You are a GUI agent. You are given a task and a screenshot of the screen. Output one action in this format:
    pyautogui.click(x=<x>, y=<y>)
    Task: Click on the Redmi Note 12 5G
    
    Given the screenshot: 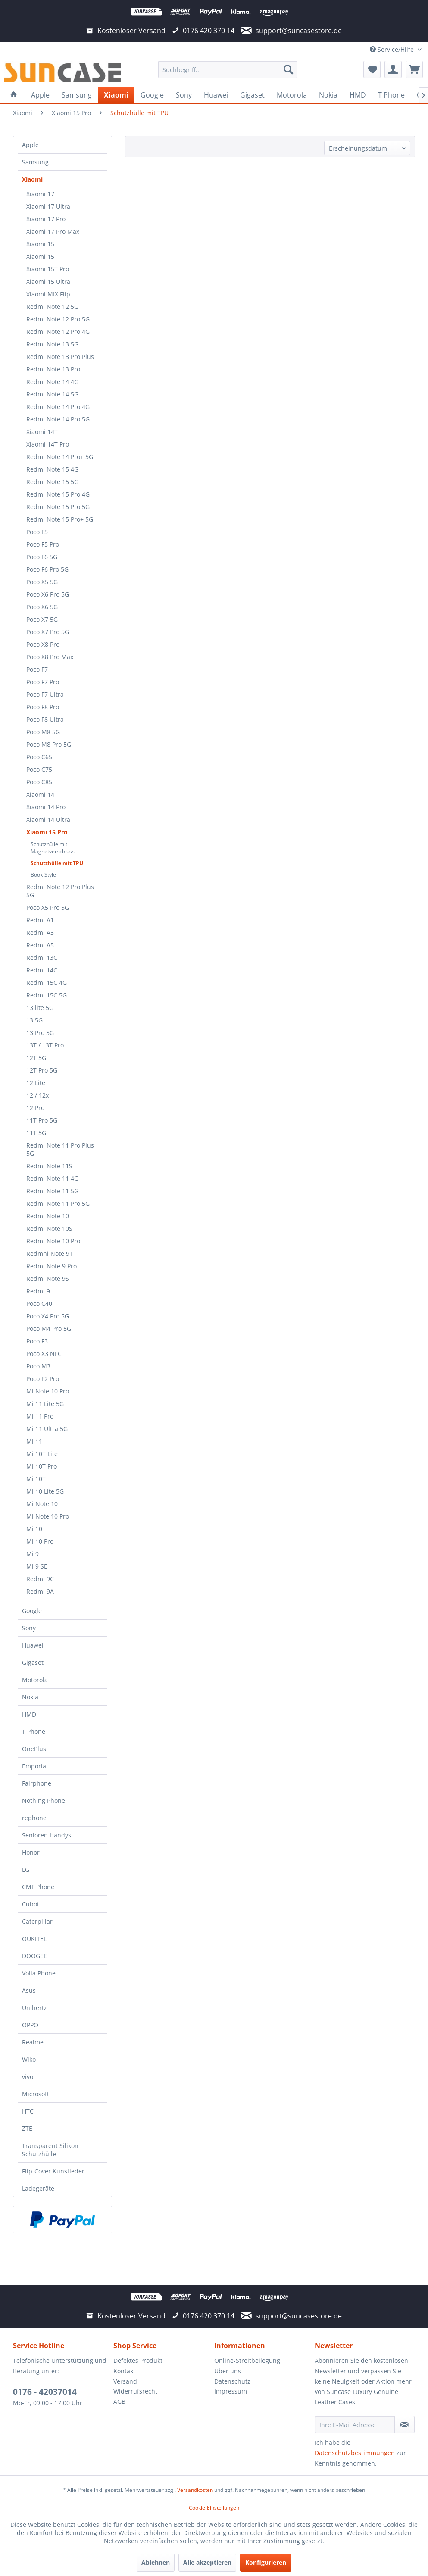 What is the action you would take?
    pyautogui.click(x=52, y=306)
    